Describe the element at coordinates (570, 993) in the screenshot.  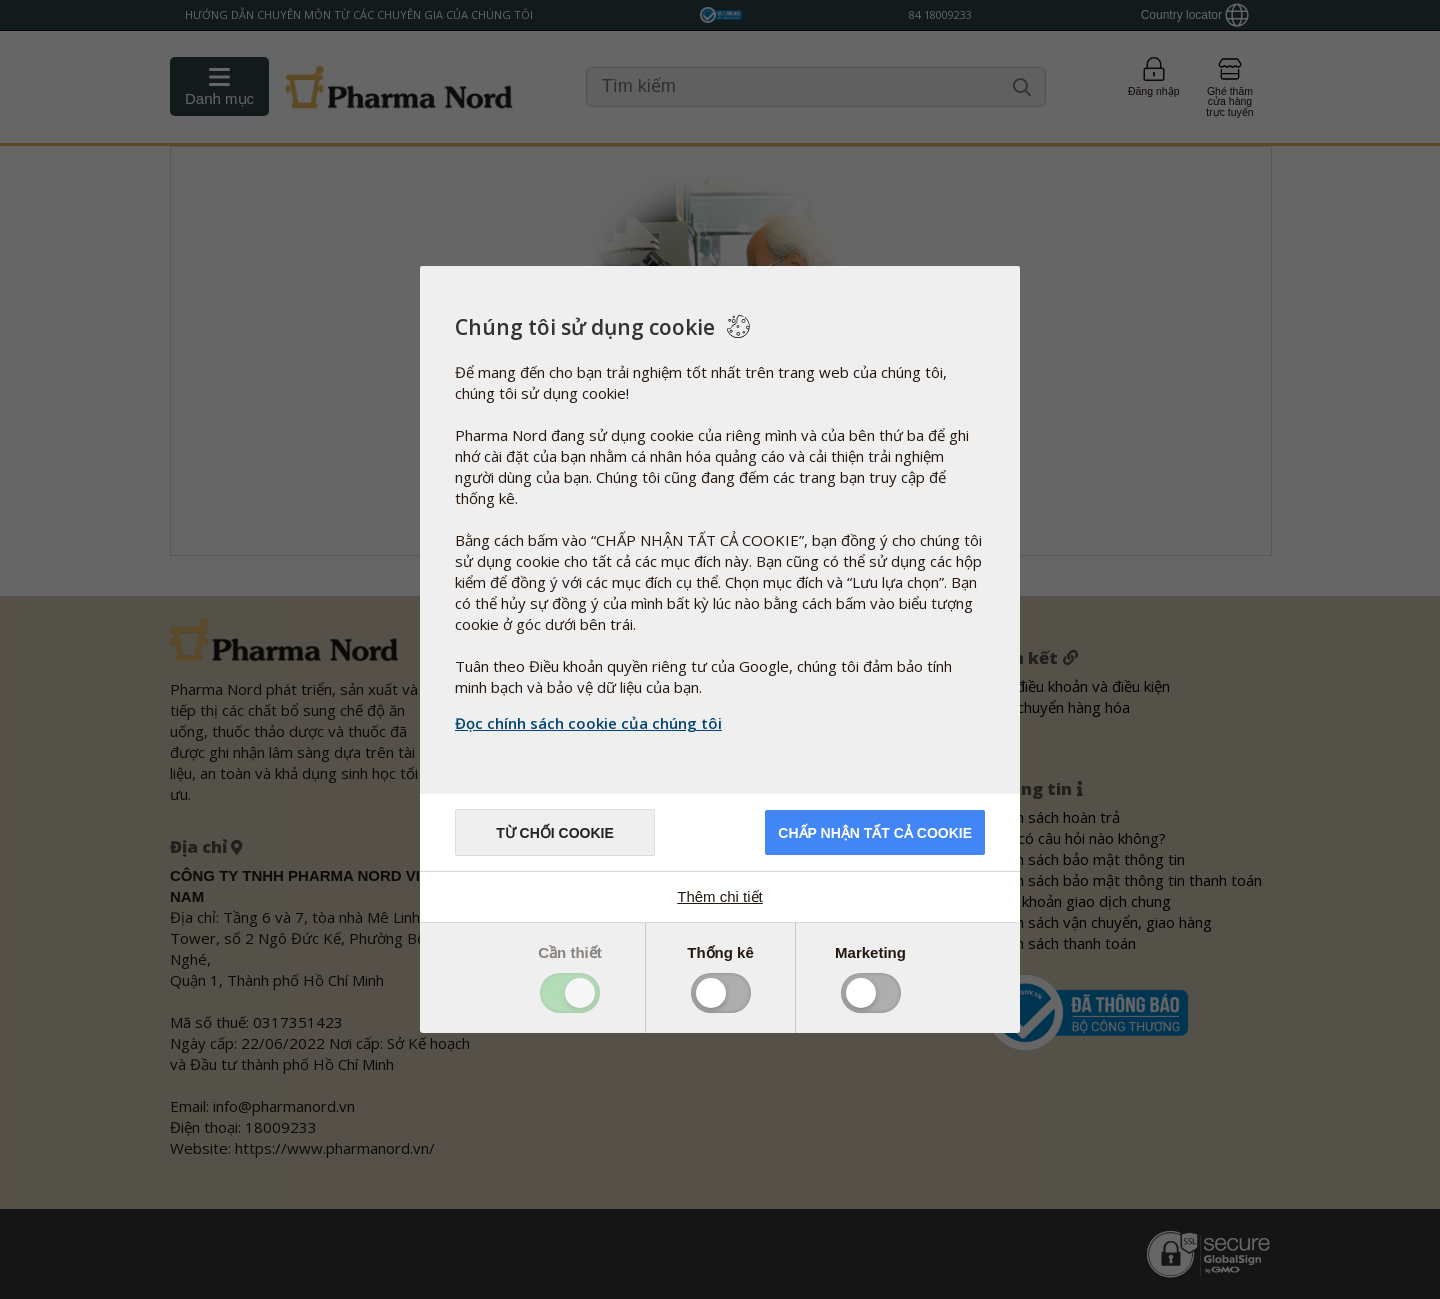
I see `Toggle` at that location.